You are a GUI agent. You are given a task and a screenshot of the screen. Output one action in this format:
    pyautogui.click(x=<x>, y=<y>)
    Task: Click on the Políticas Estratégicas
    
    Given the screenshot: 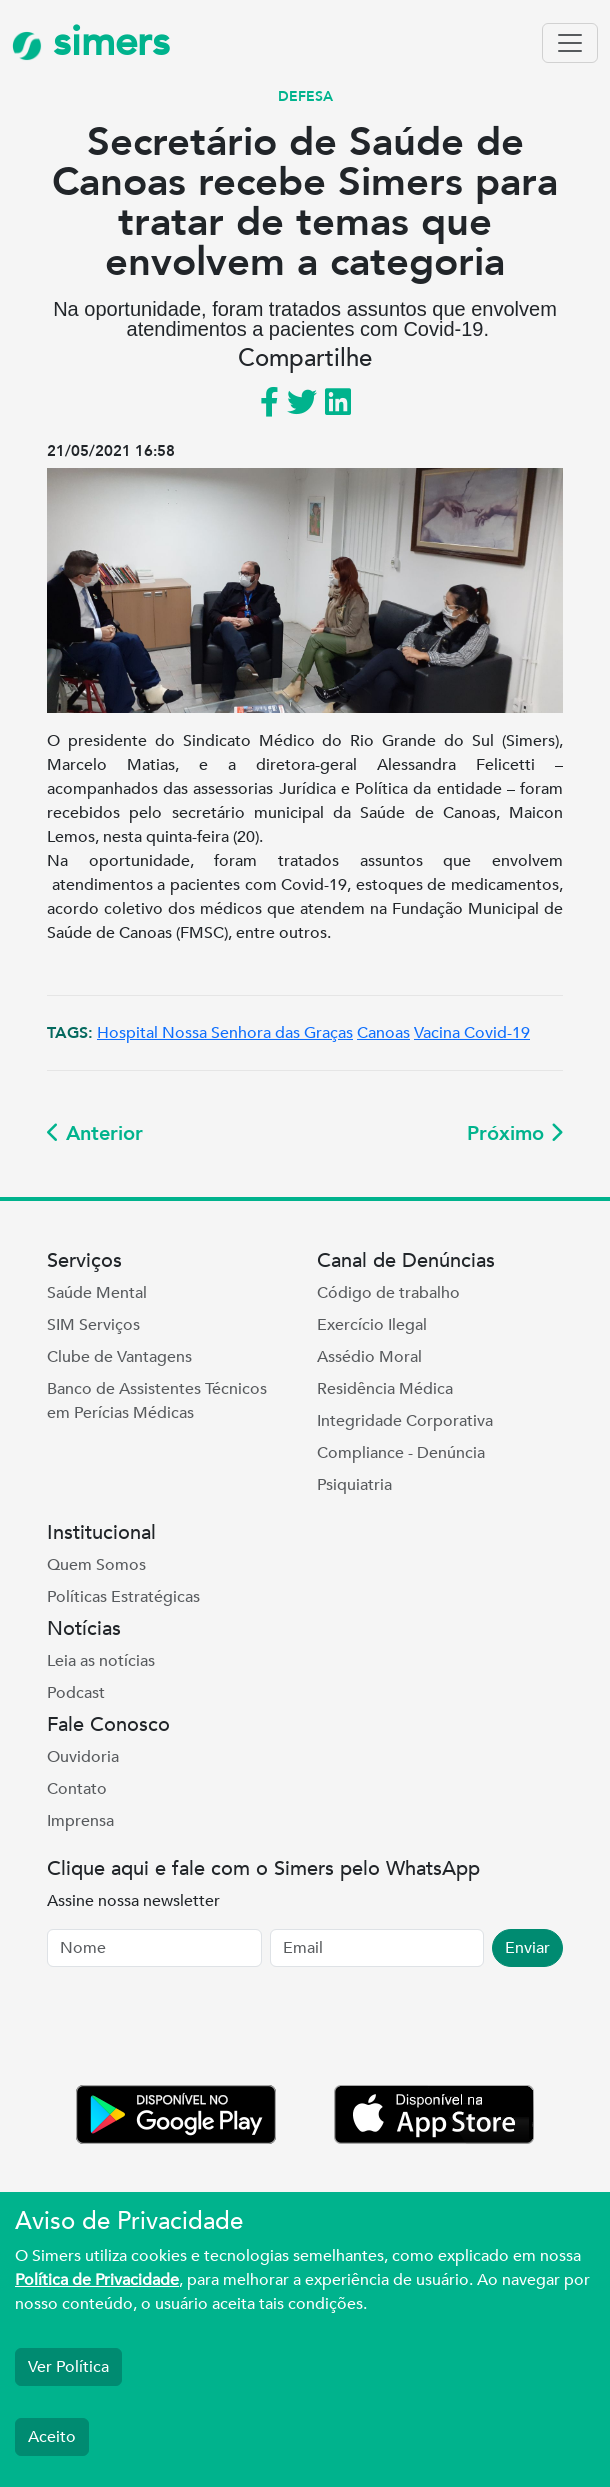 What is the action you would take?
    pyautogui.click(x=123, y=1597)
    